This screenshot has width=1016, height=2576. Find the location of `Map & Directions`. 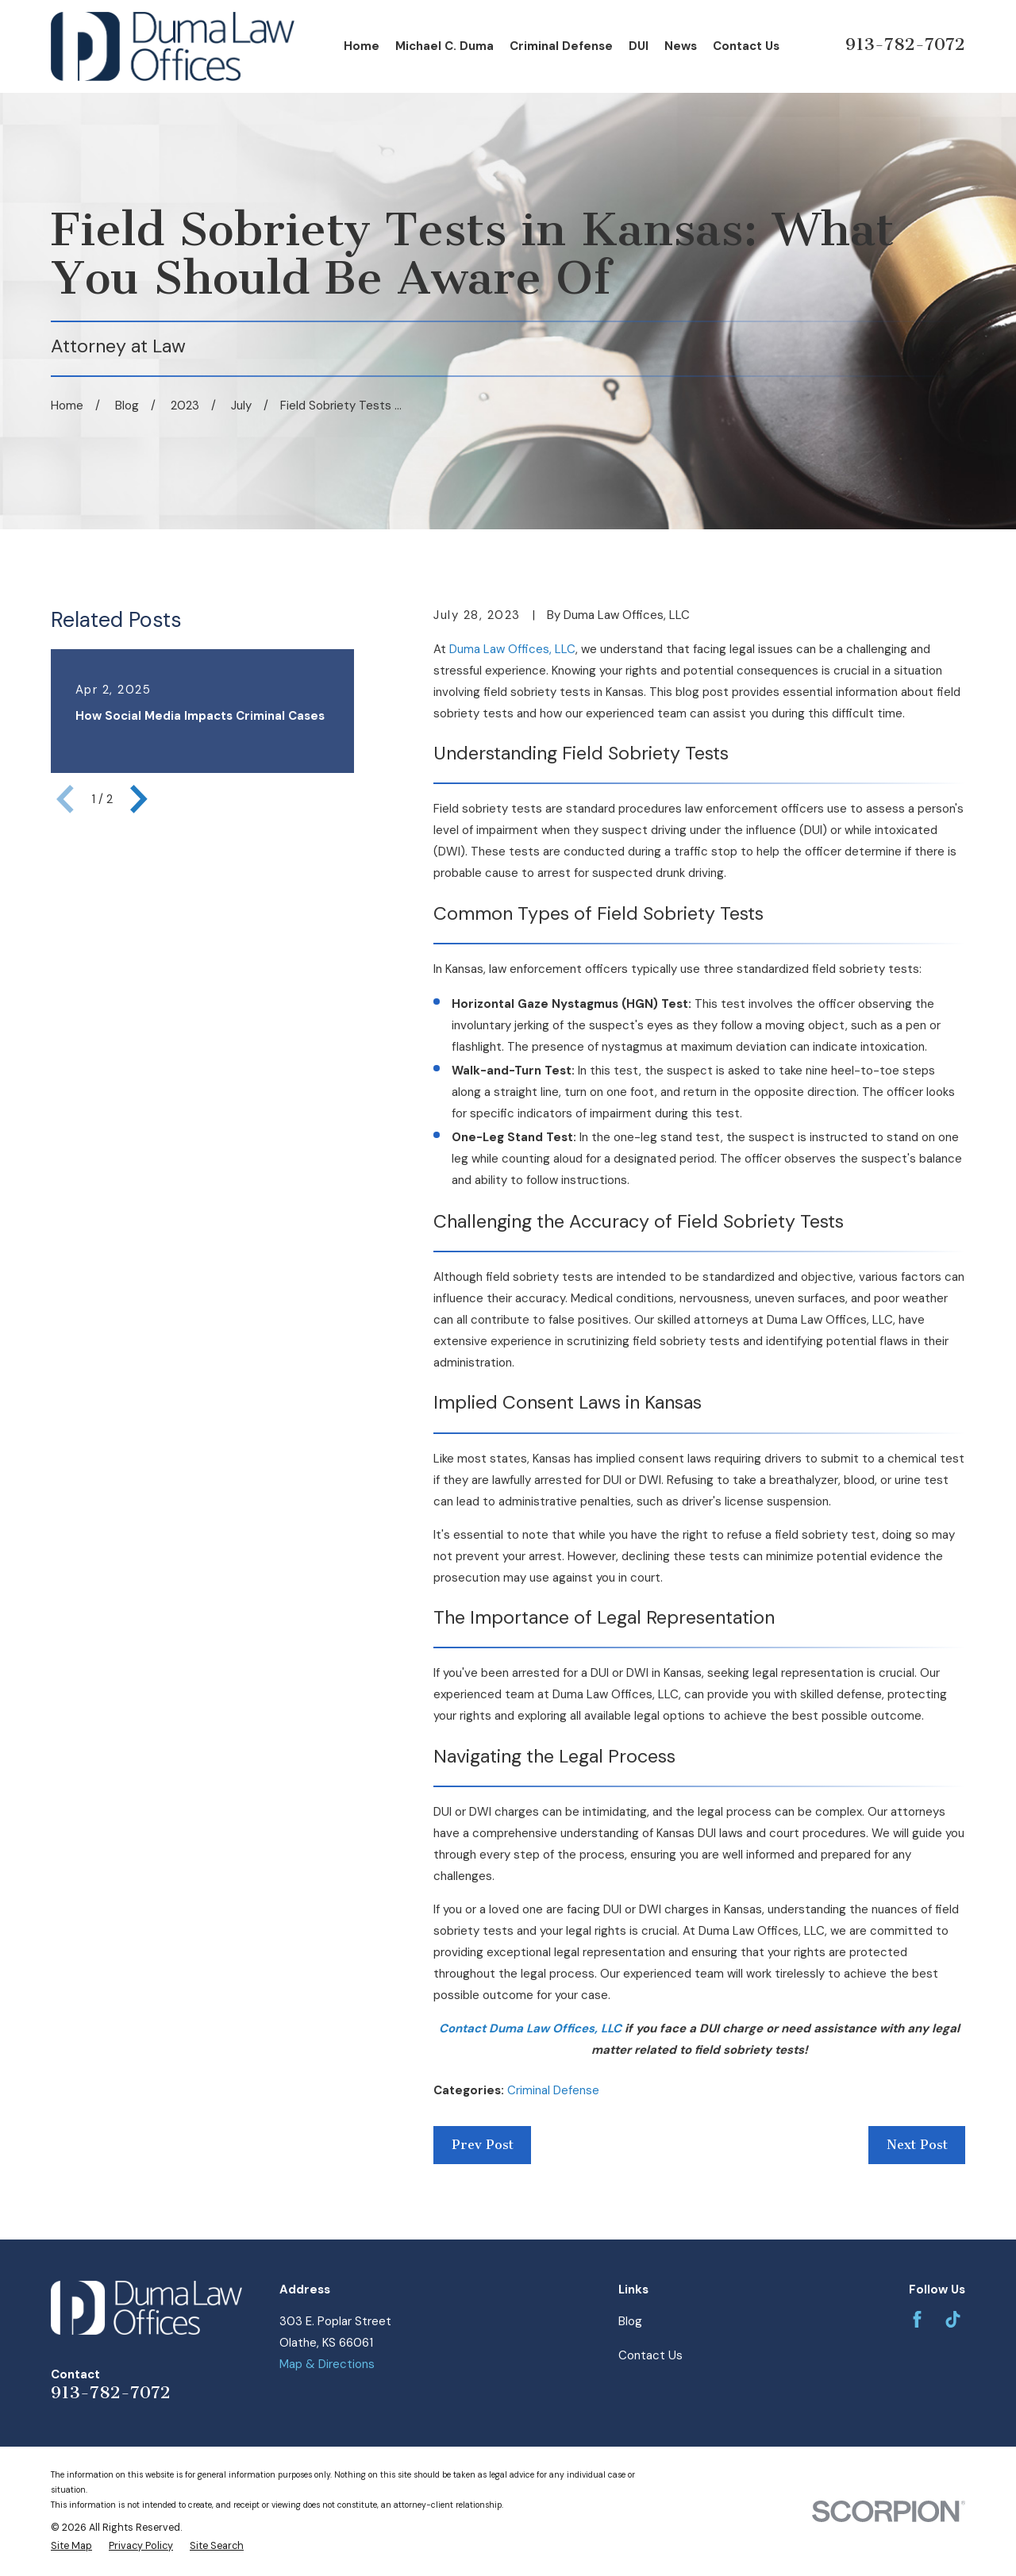

Map & Directions is located at coordinates (327, 2364).